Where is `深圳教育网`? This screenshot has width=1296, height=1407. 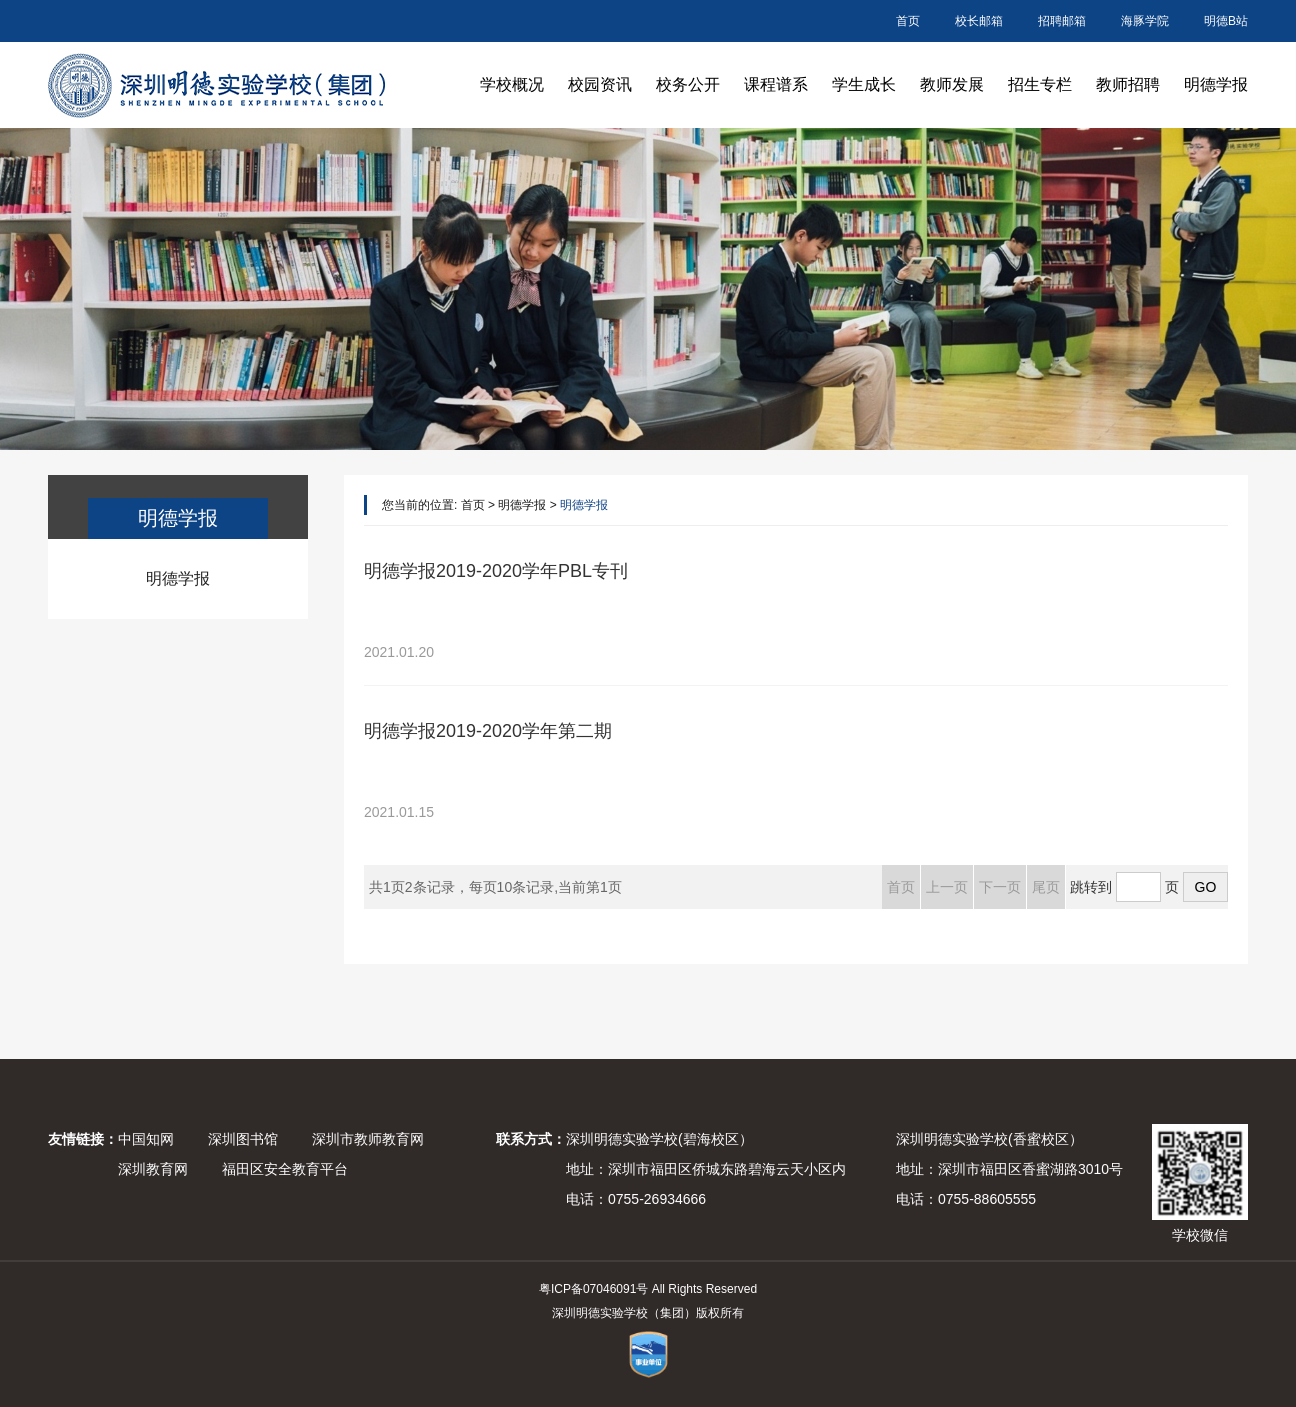 深圳教育网 is located at coordinates (153, 1169).